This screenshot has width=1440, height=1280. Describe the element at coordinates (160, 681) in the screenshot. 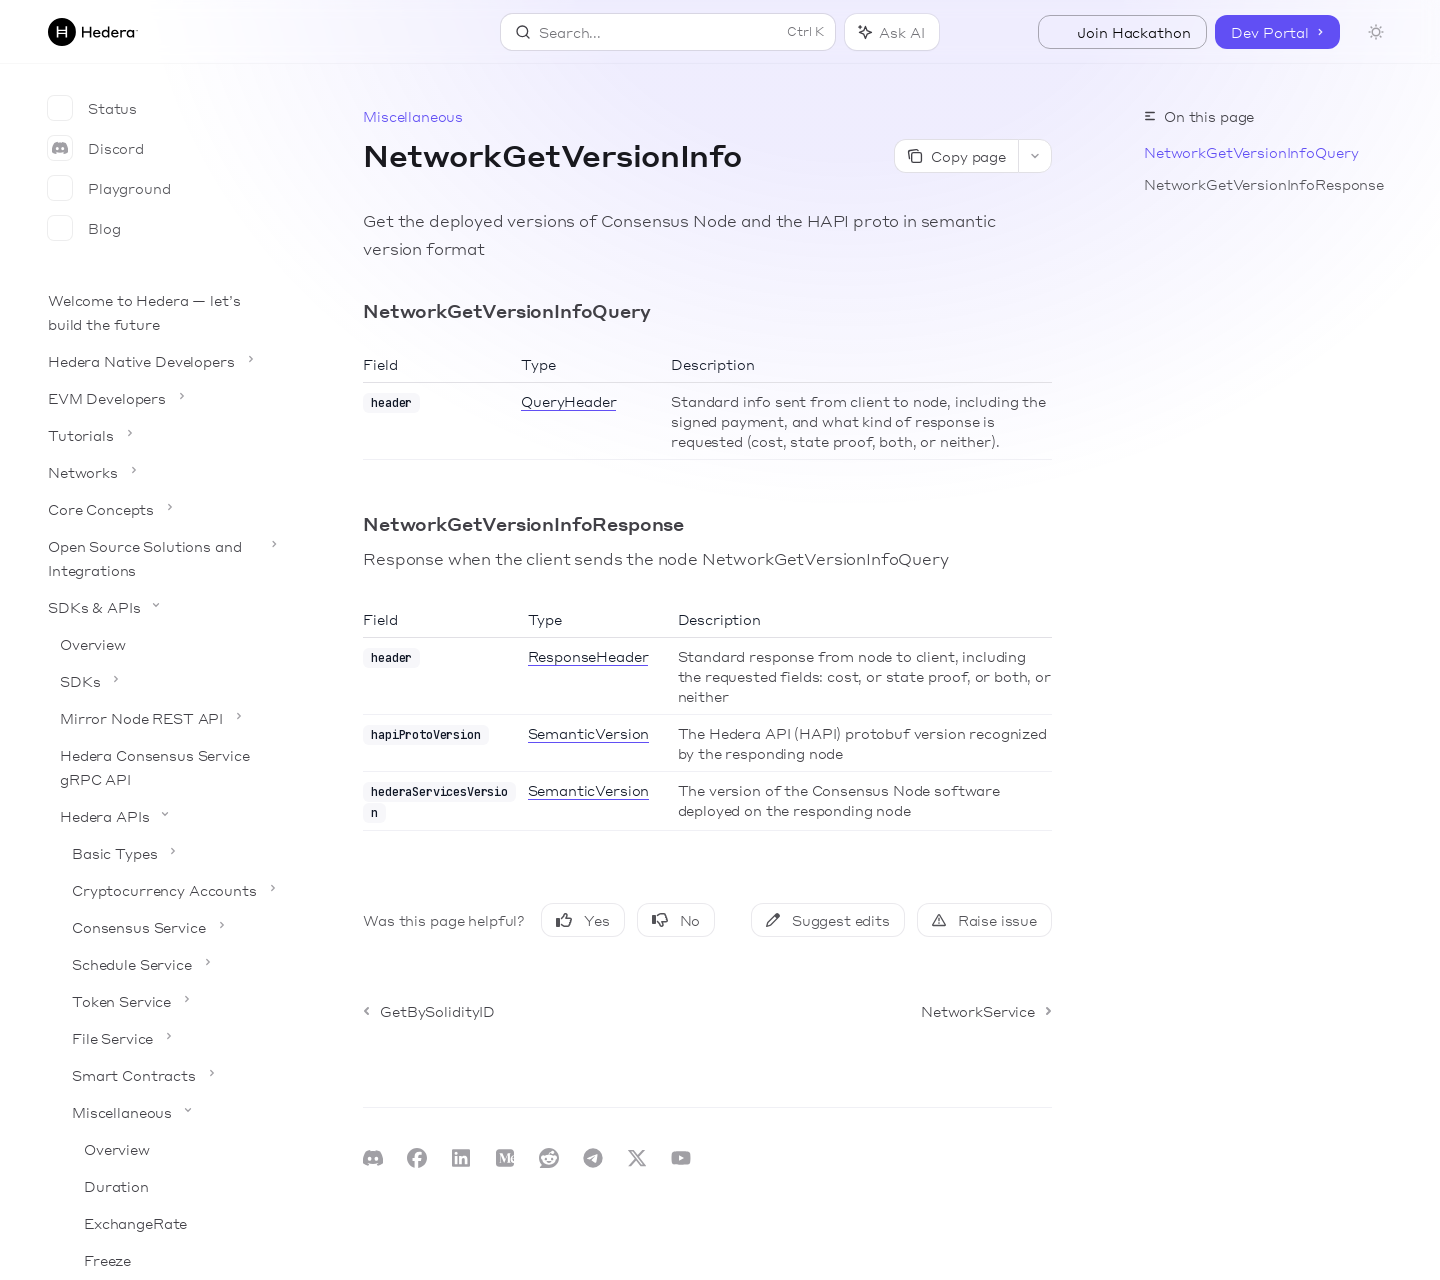

I see `[Toggle SDKs section]` at that location.